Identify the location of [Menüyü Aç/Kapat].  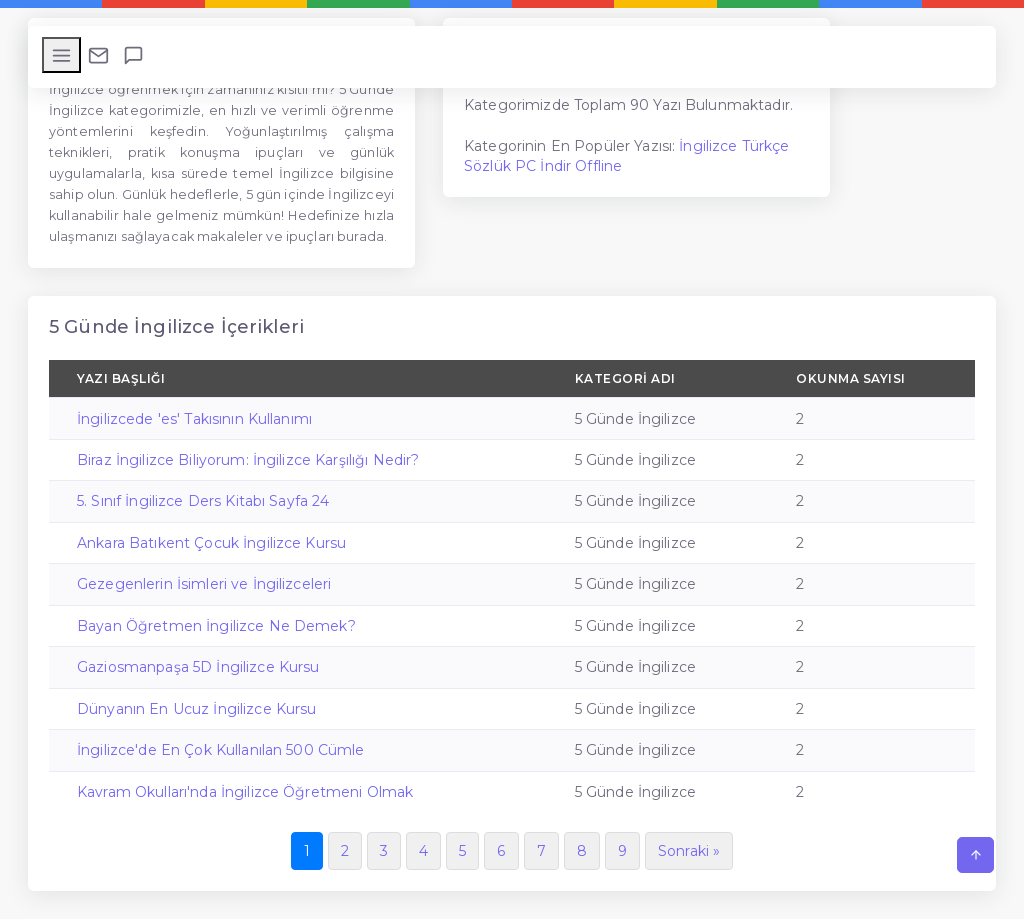
(61, 55).